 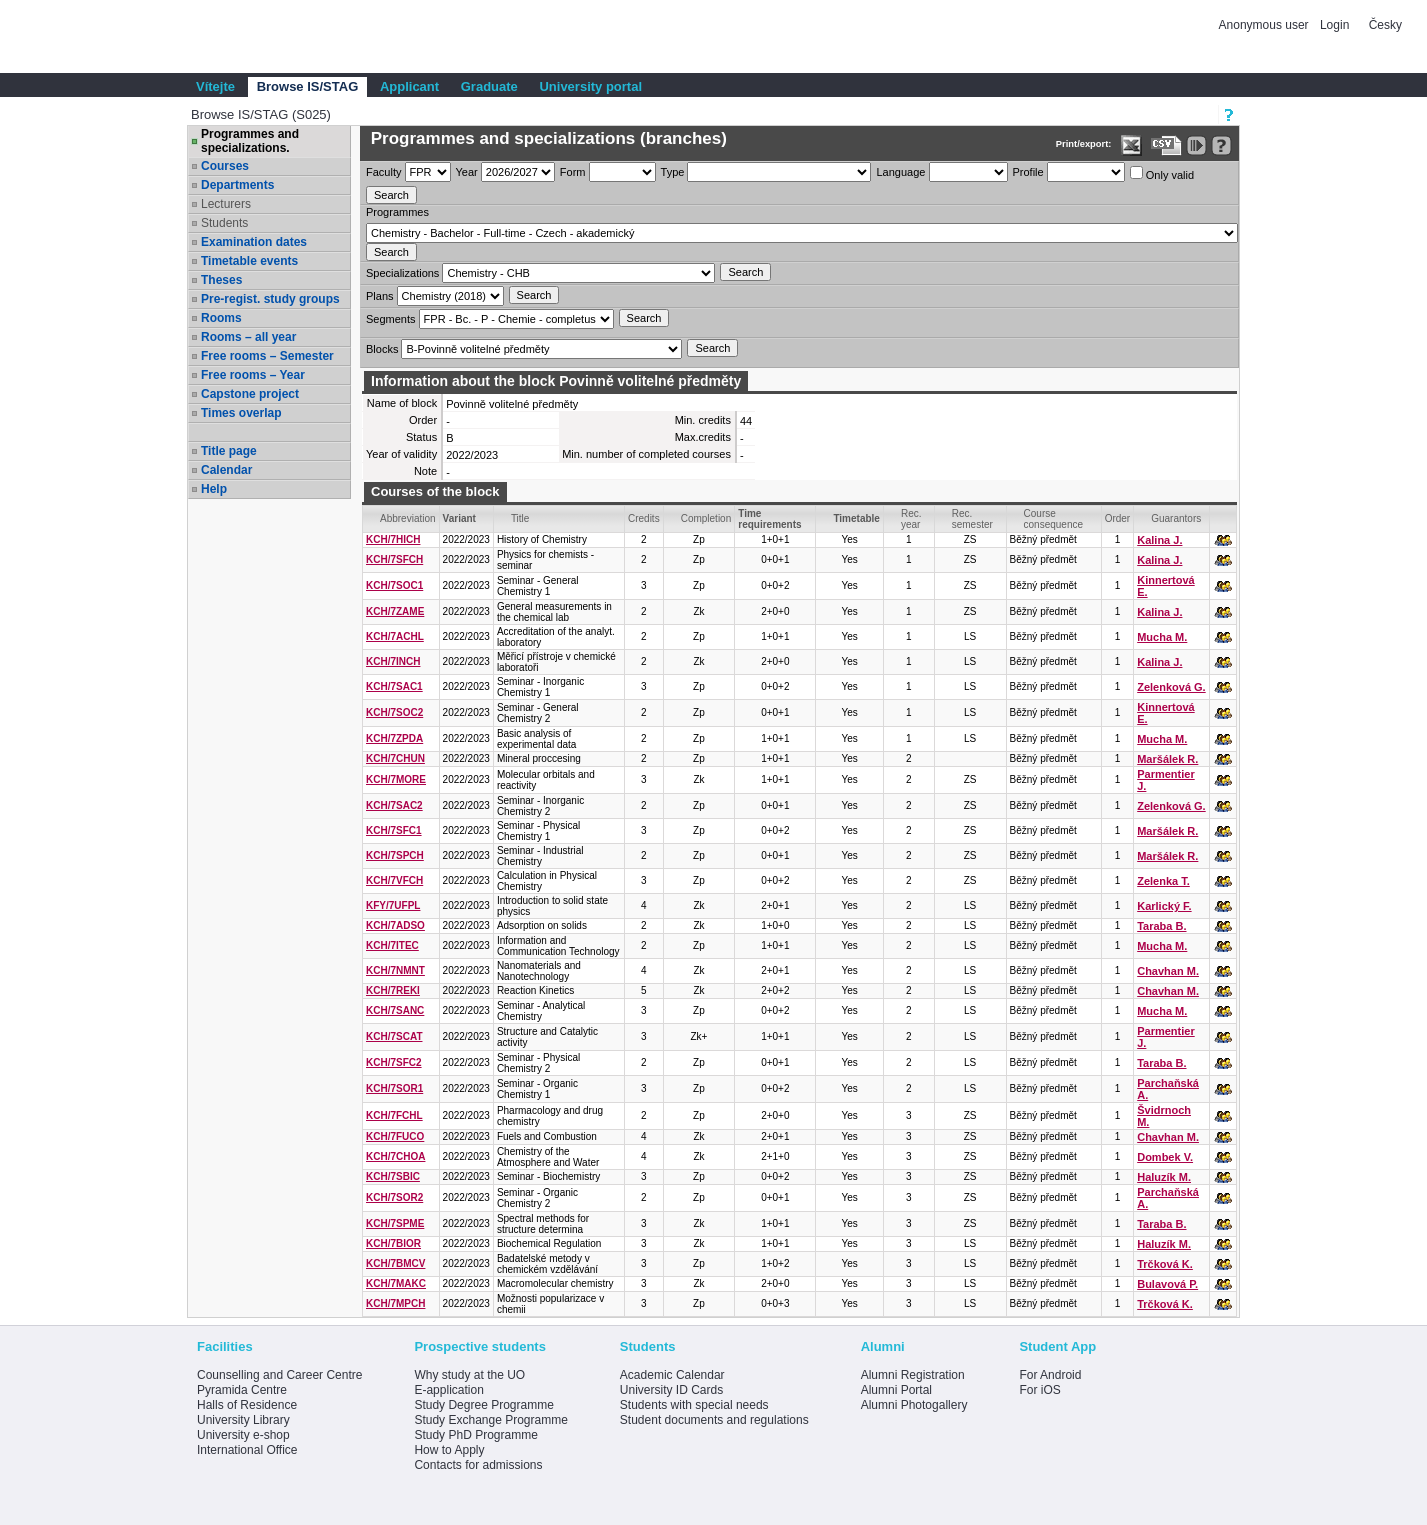 I want to click on KCH/7BMCV, so click(x=395, y=1263).